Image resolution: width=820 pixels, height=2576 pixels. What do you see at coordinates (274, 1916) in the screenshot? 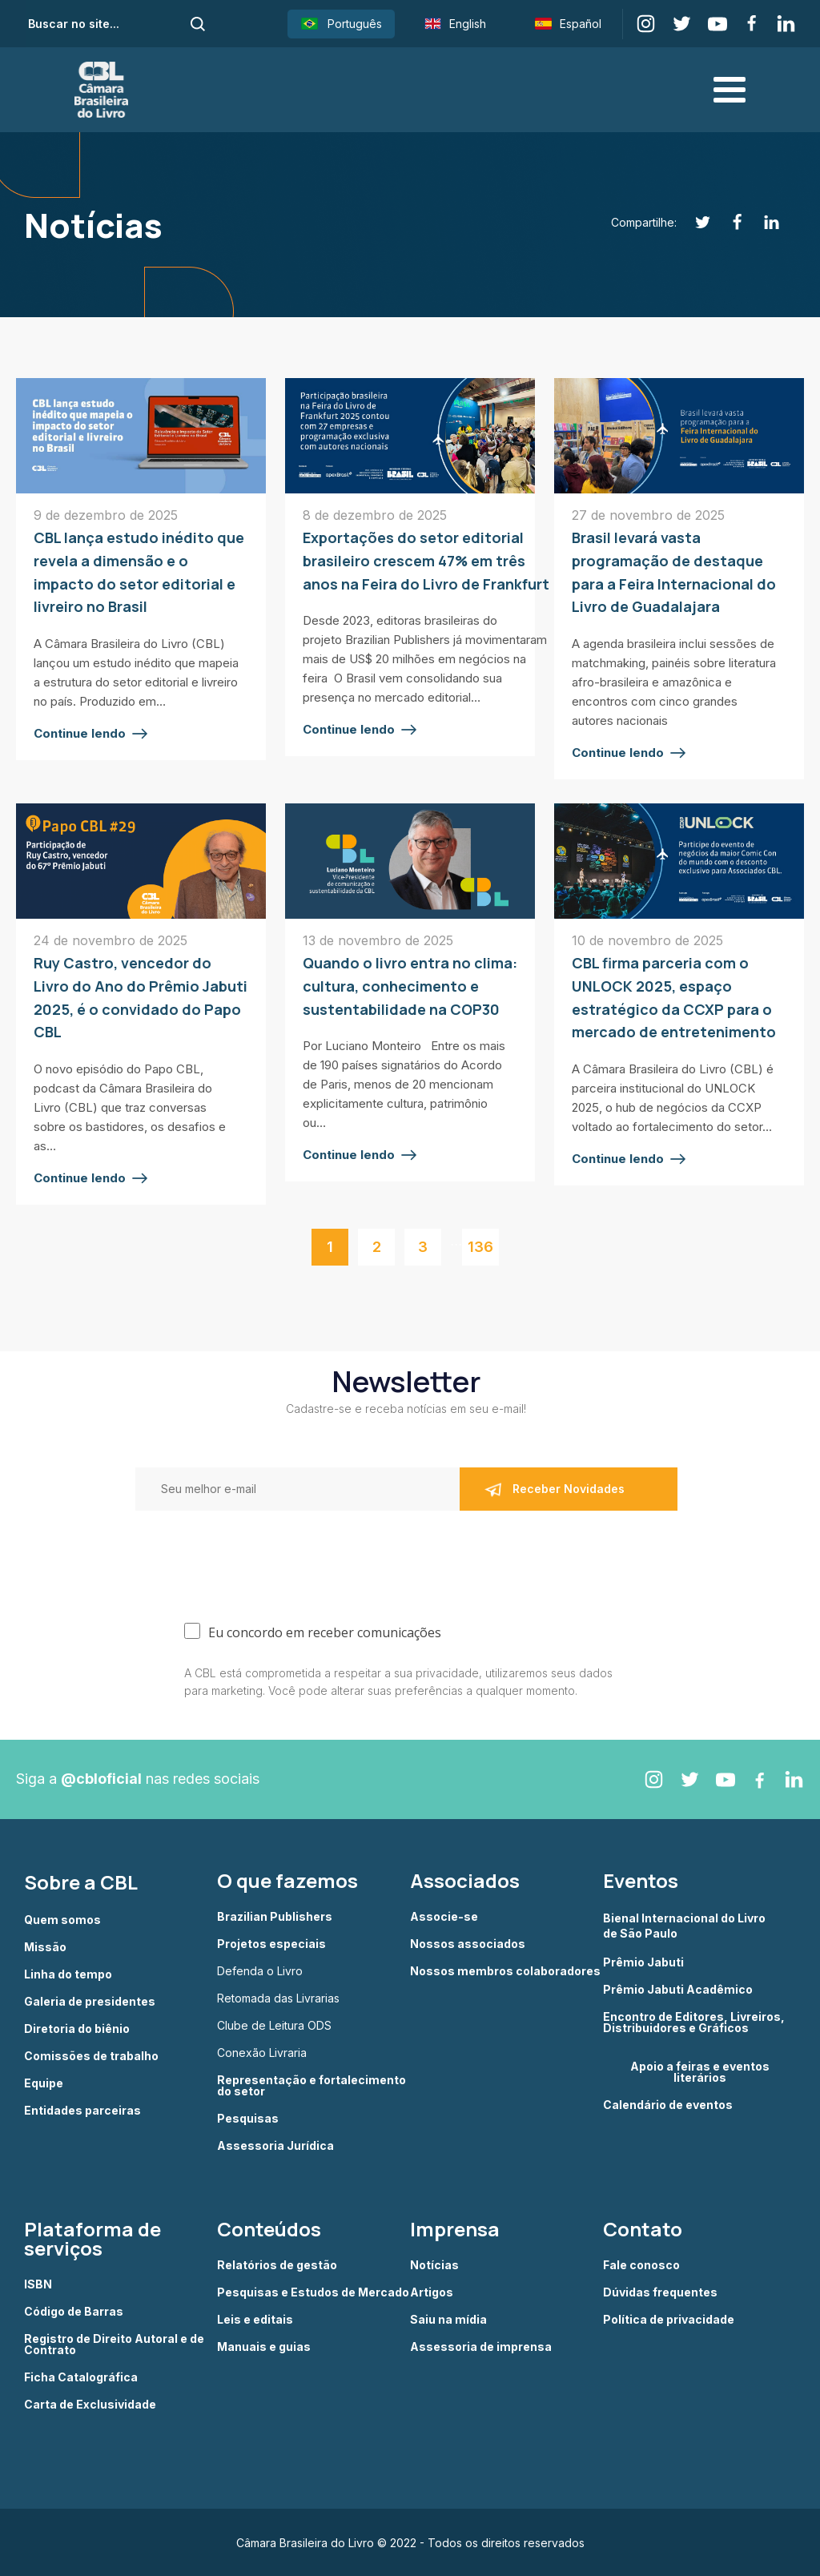
I see `Brazilian Publishers` at bounding box center [274, 1916].